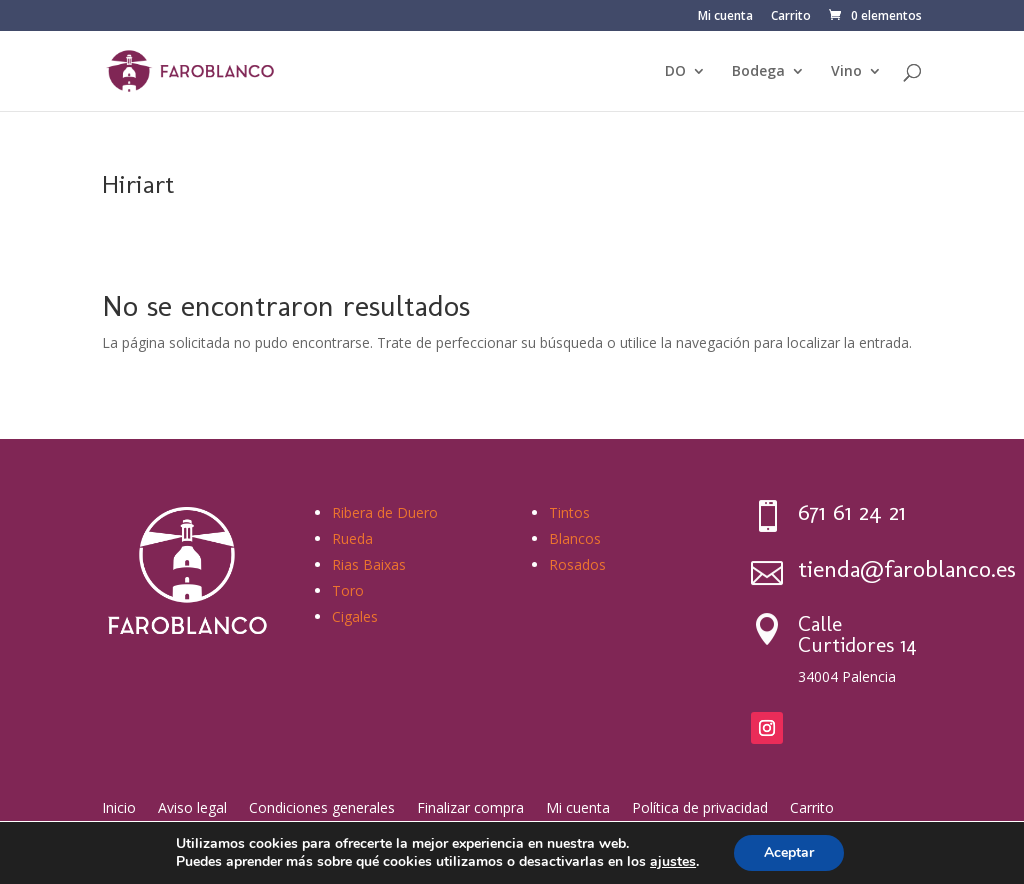 Image resolution: width=1024 pixels, height=884 pixels. What do you see at coordinates (575, 538) in the screenshot?
I see `Blancos` at bounding box center [575, 538].